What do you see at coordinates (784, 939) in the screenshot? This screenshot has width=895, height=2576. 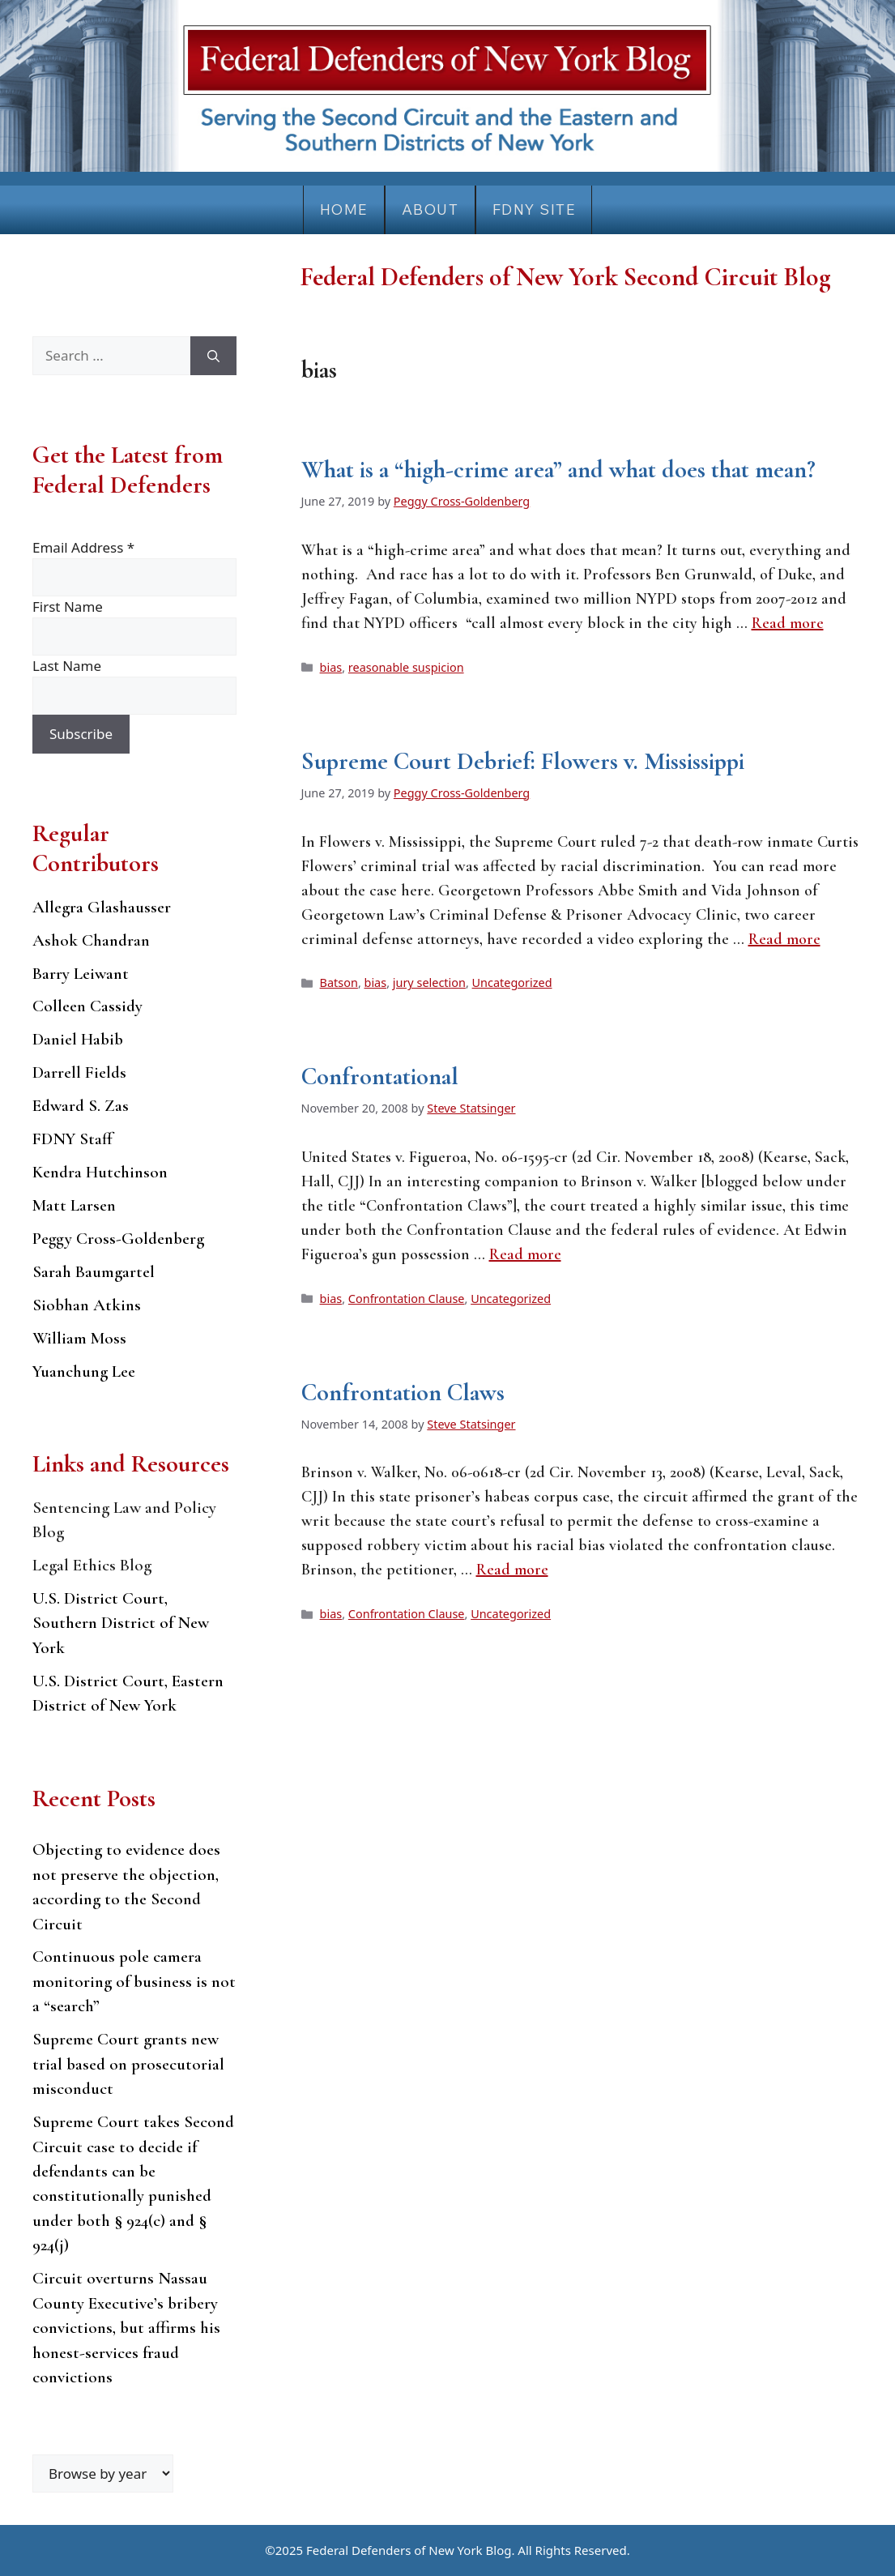 I see `Read more [Read more about Supreme Court Debrief: Flowers v. Mississippi]` at bounding box center [784, 939].